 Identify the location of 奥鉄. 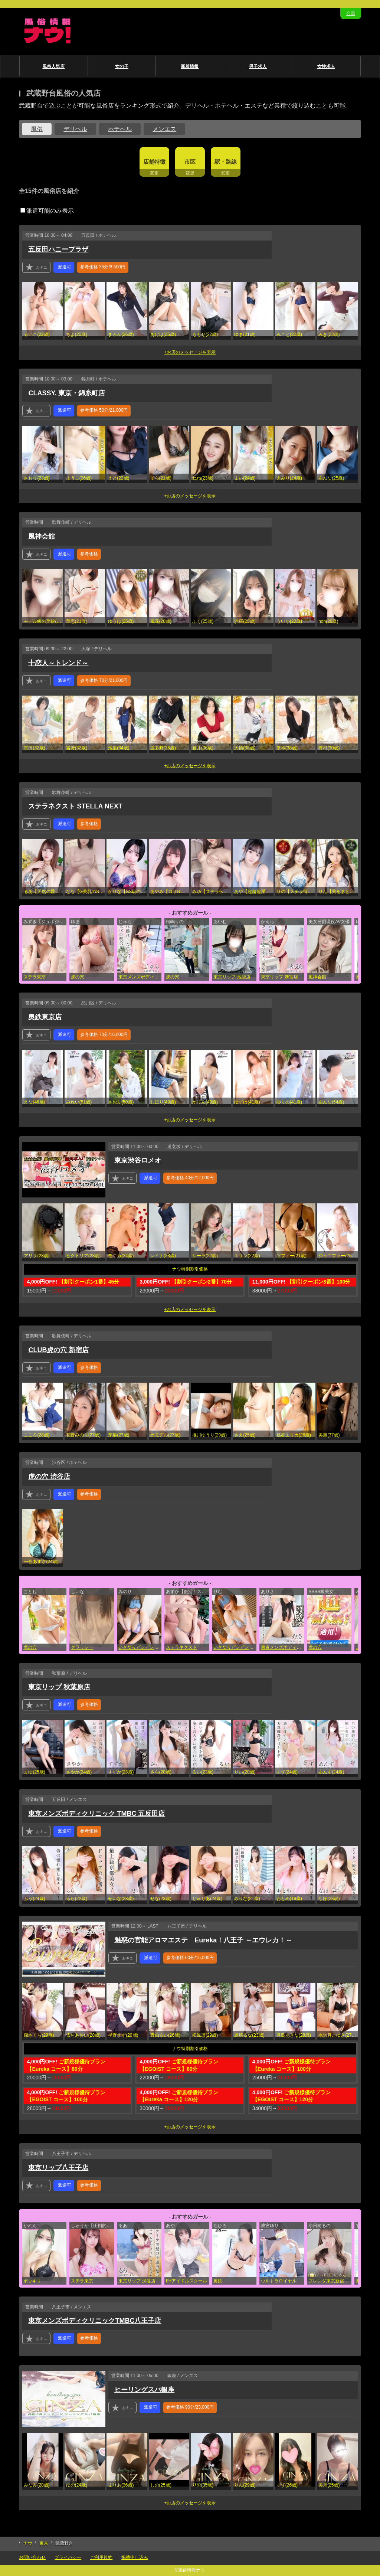
(217, 2281).